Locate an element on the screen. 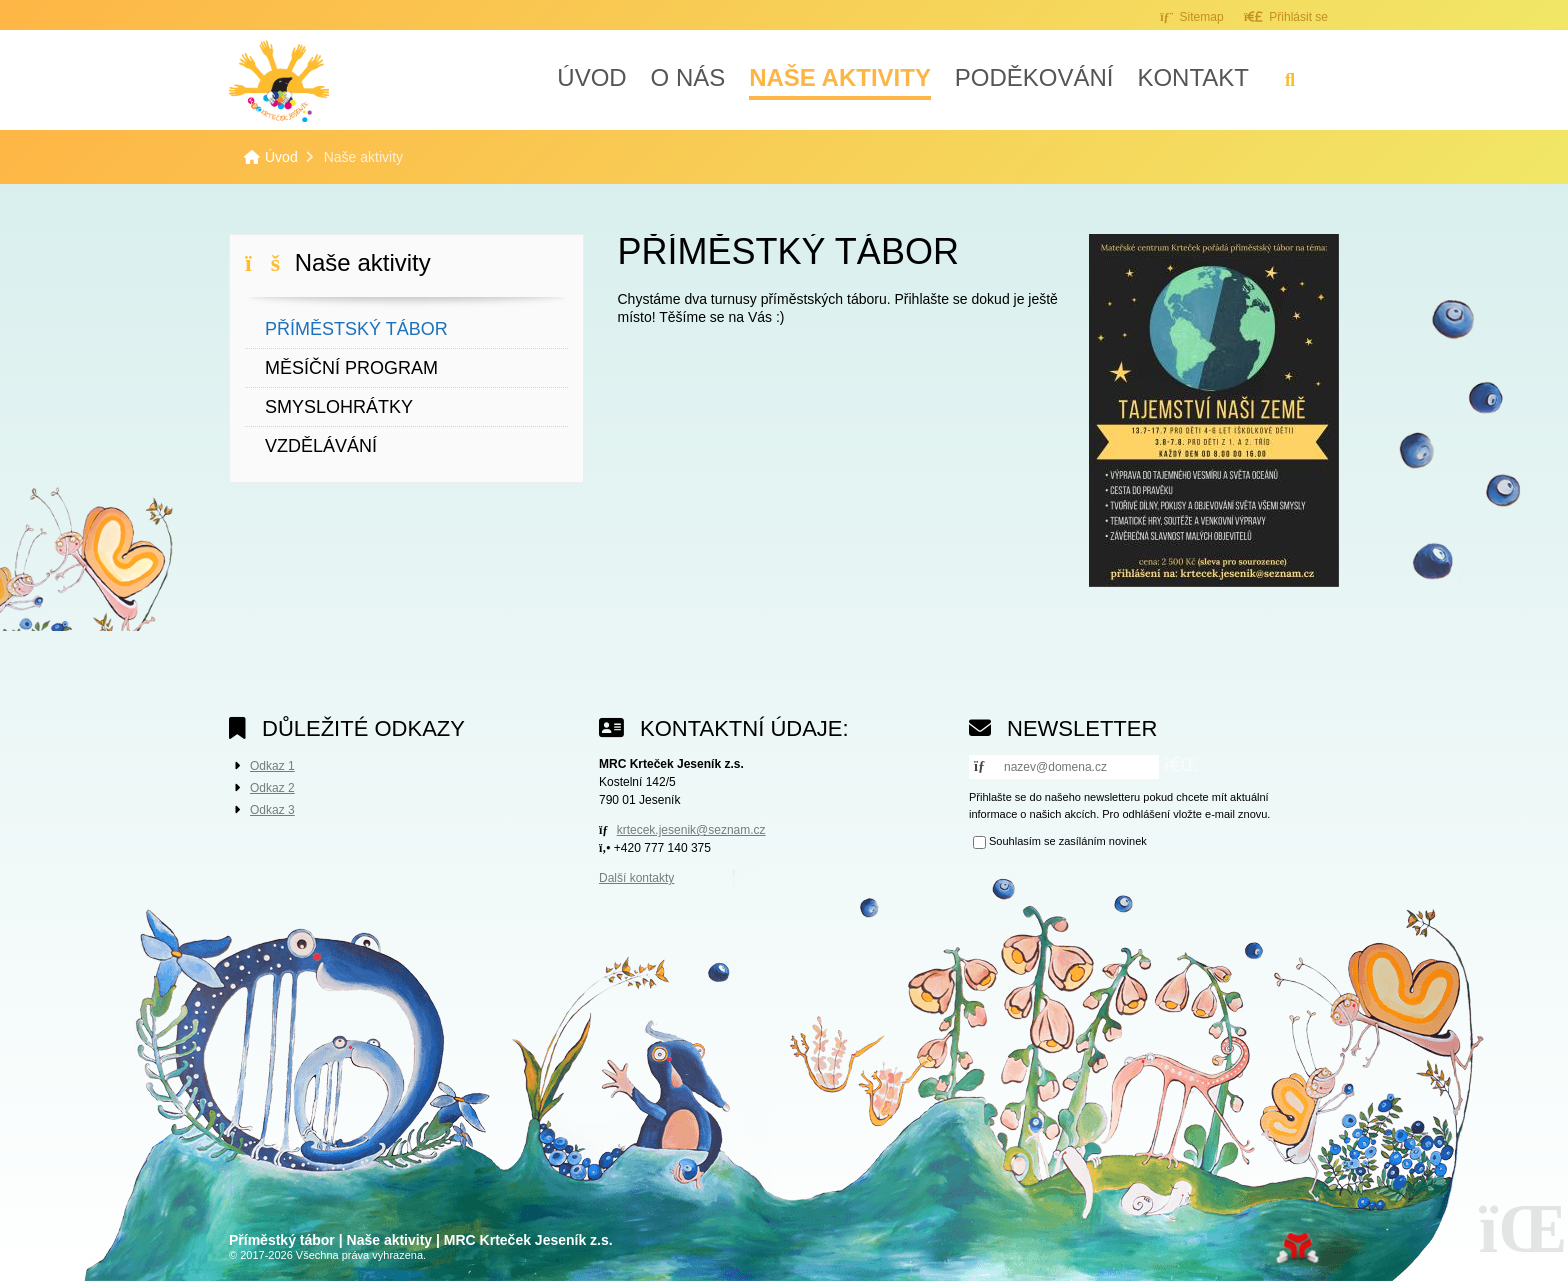 Image resolution: width=1568 pixels, height=1281 pixels. [button] is located at coordinates (1286, 16).